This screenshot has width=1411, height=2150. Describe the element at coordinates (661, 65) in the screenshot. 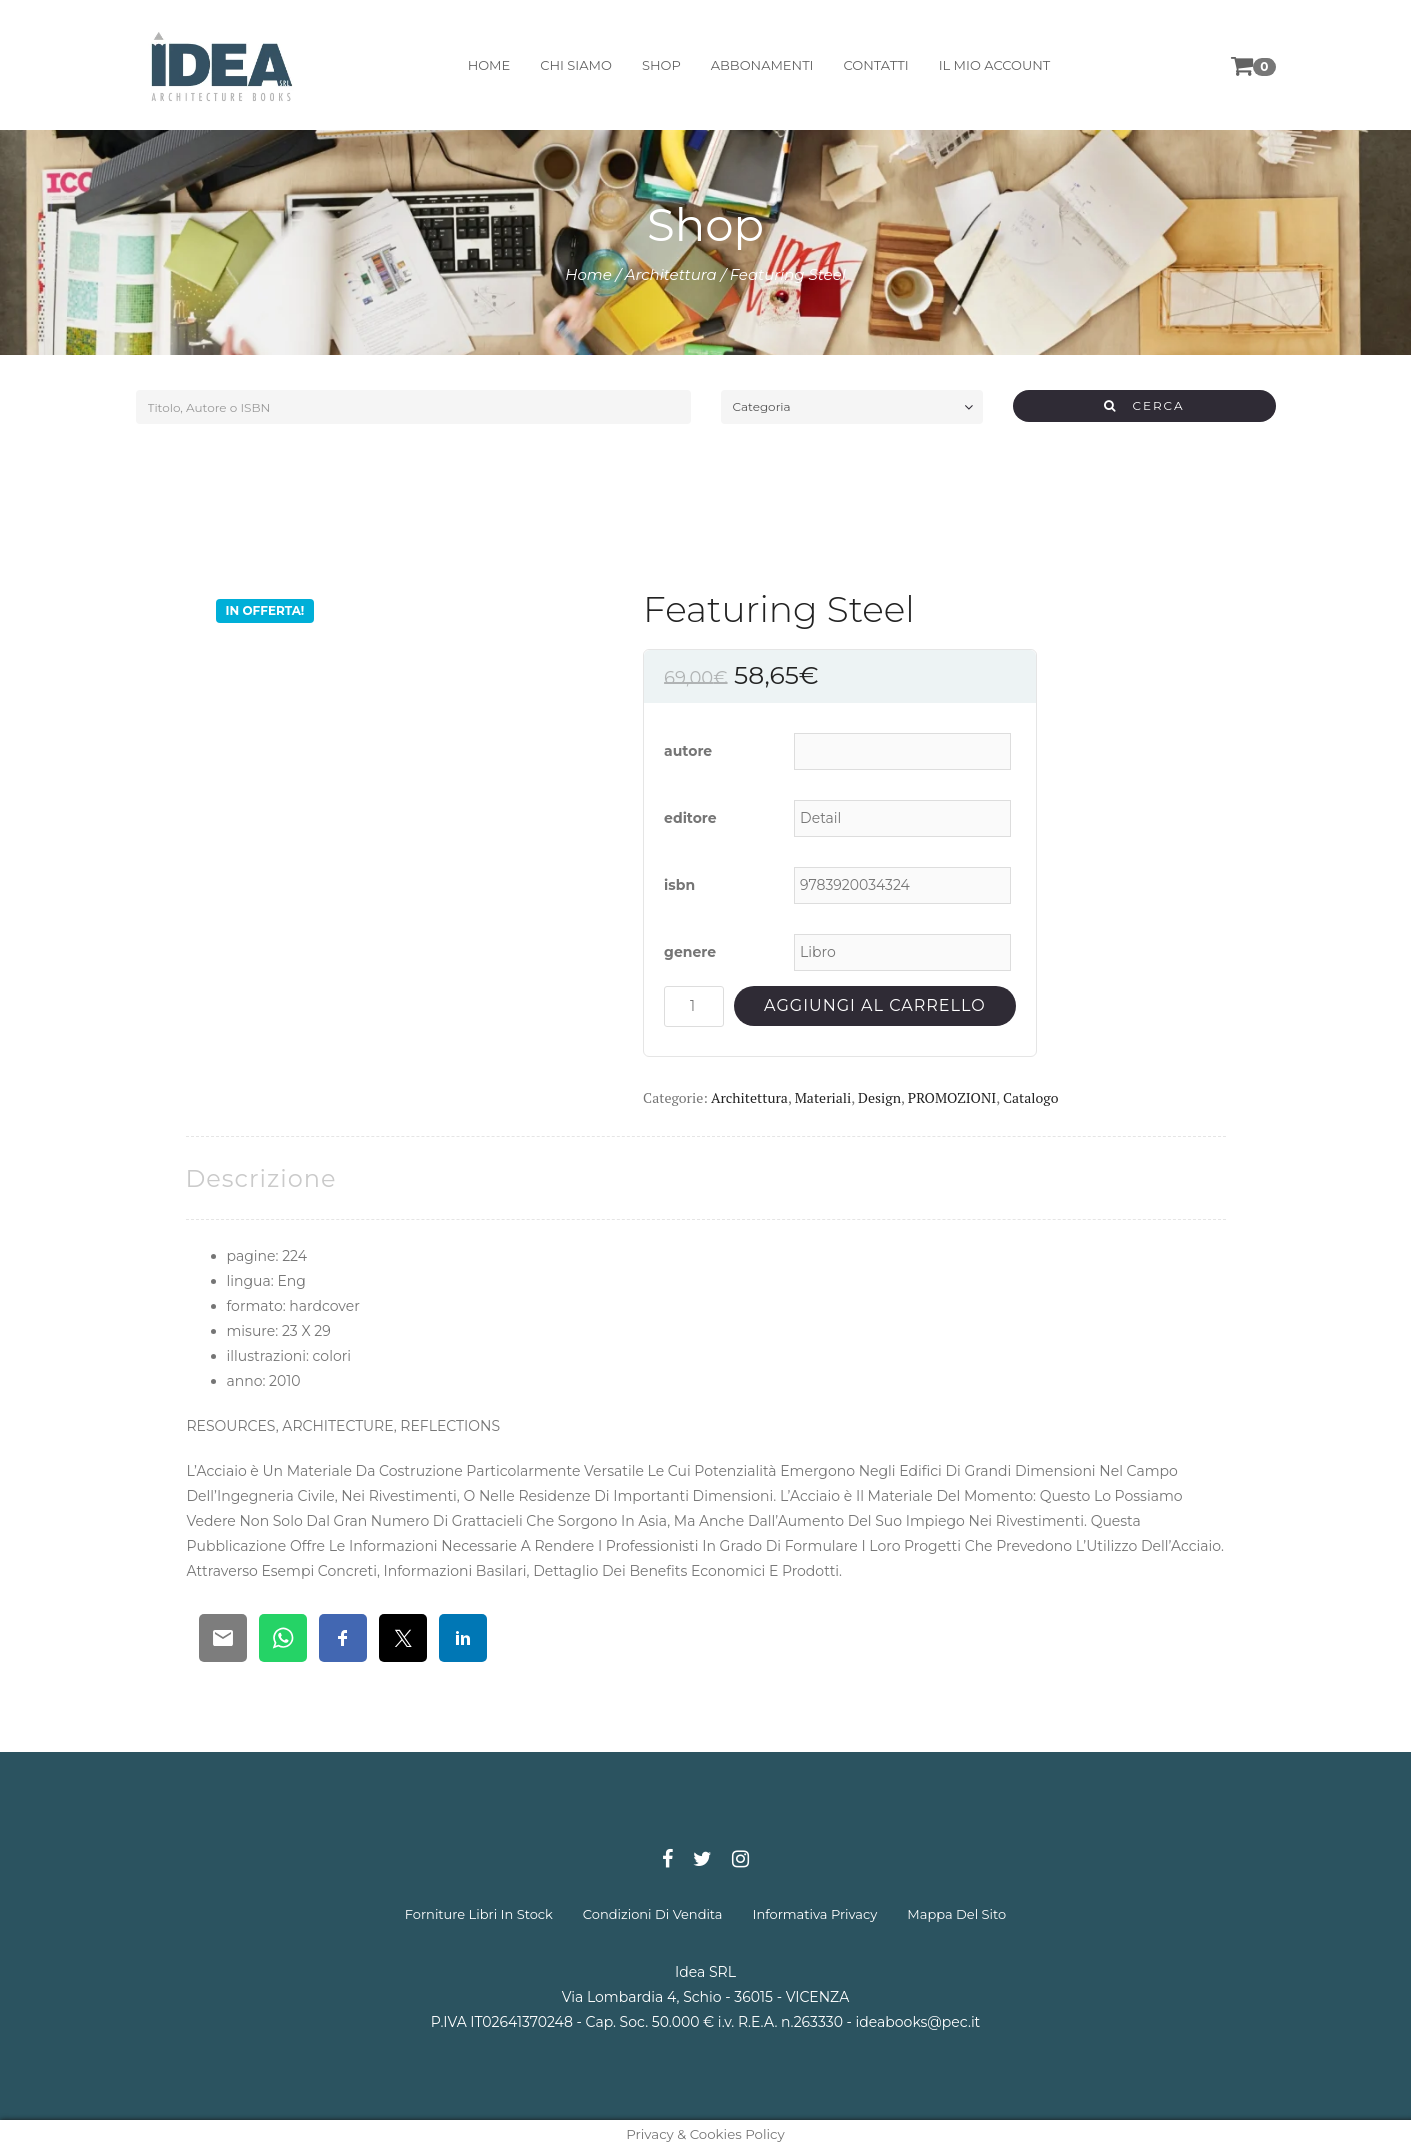

I see `shop` at that location.